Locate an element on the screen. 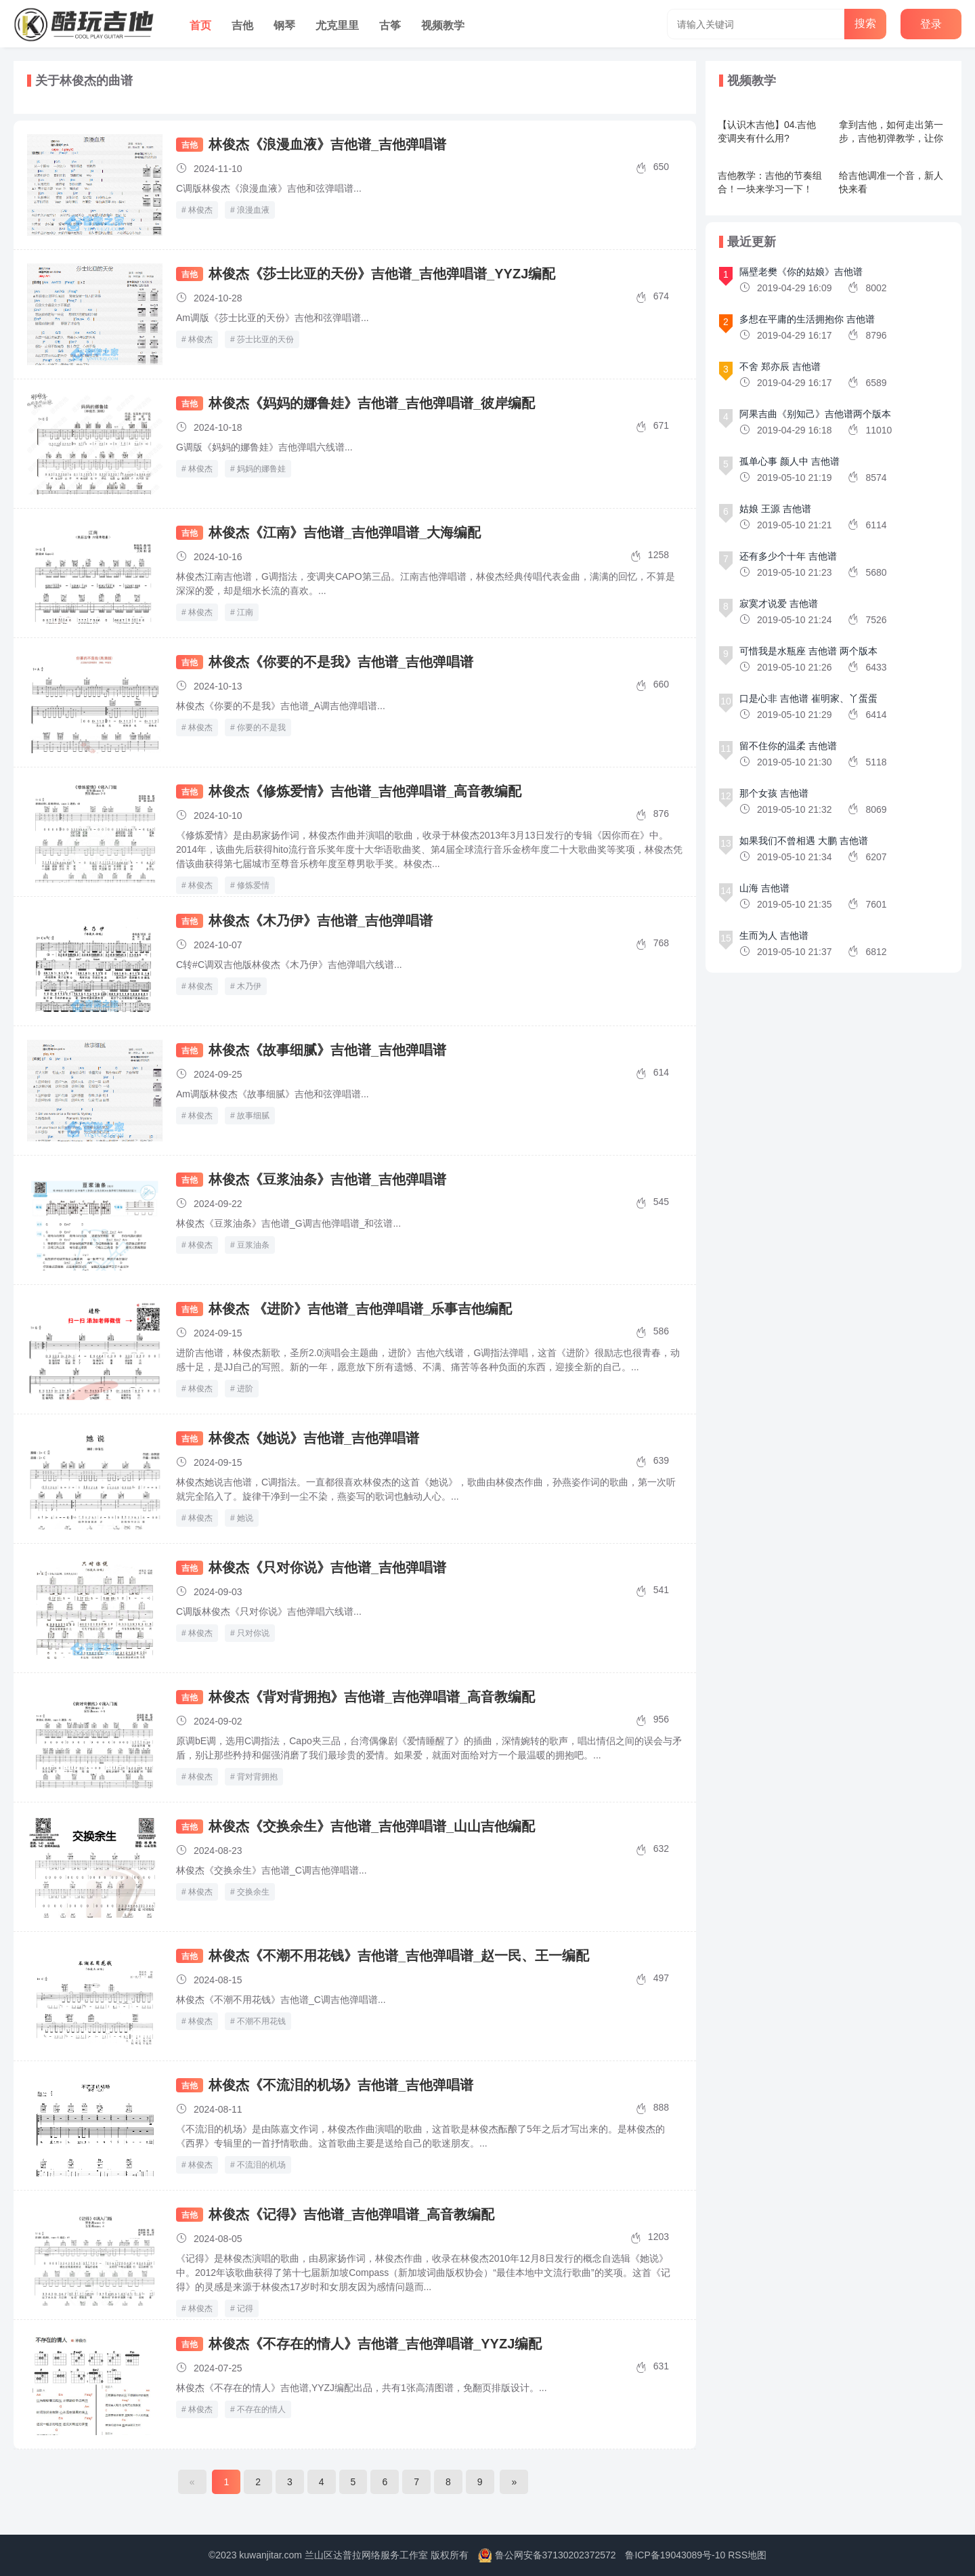 Image resolution: width=975 pixels, height=2576 pixels. 林俊杰《莎士比亚的天份》吉他谱_吉他弹唱谱_YYZJ编配 is located at coordinates (382, 273).